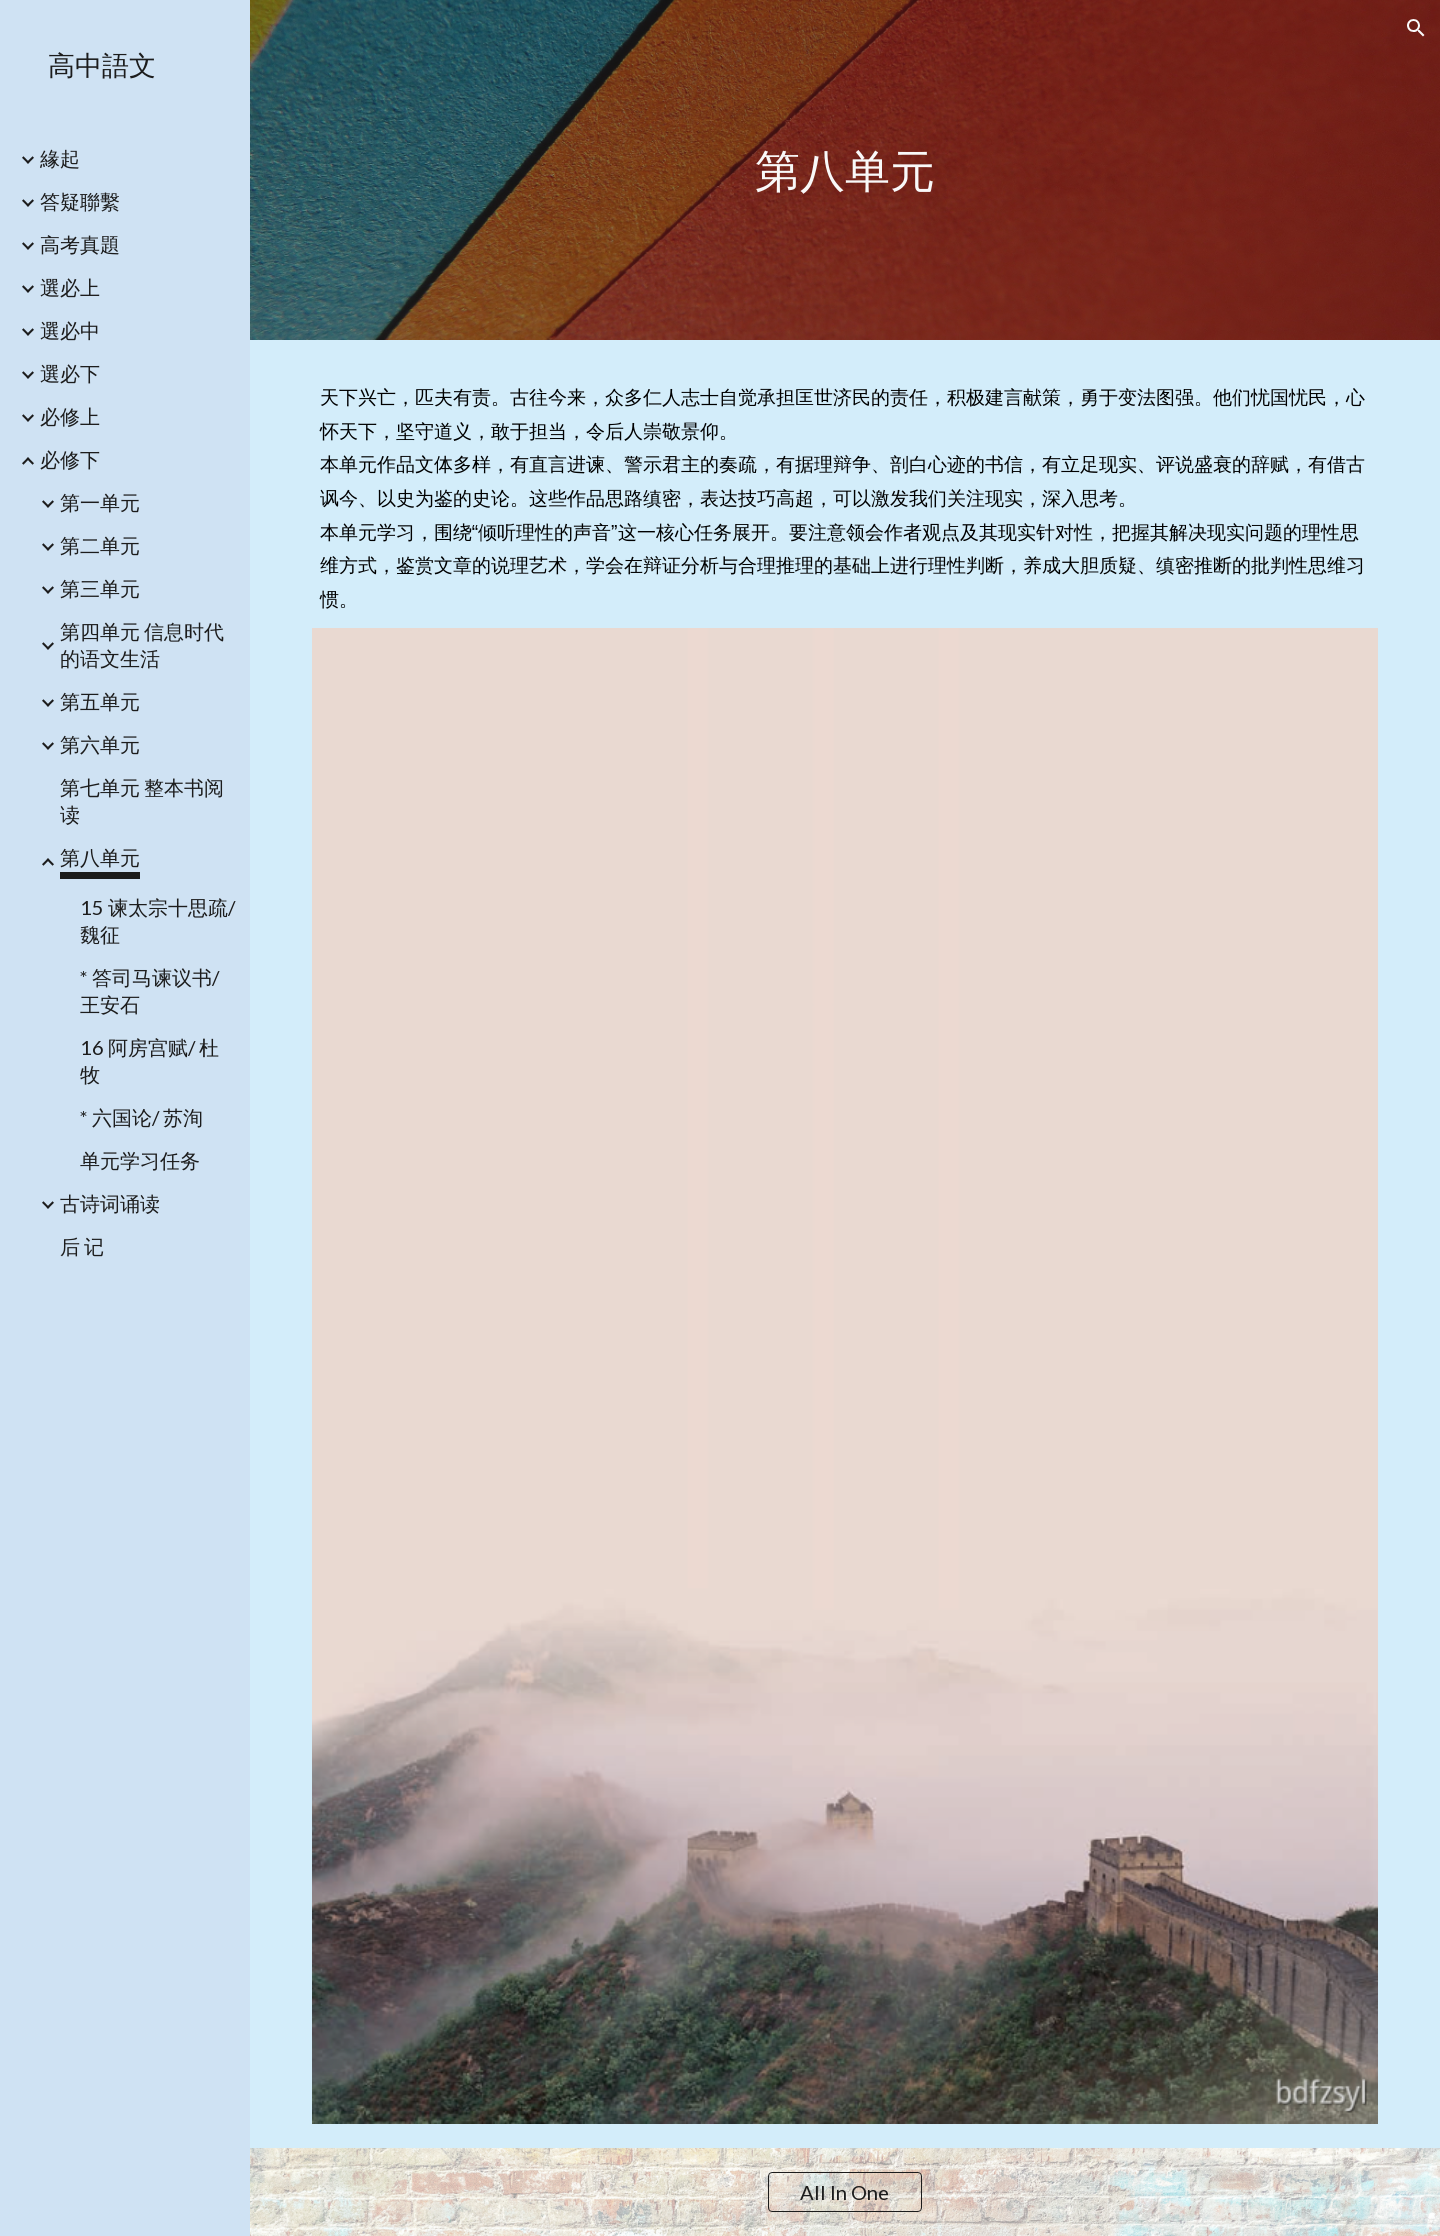  I want to click on 第五单元 [link], so click(100, 701).